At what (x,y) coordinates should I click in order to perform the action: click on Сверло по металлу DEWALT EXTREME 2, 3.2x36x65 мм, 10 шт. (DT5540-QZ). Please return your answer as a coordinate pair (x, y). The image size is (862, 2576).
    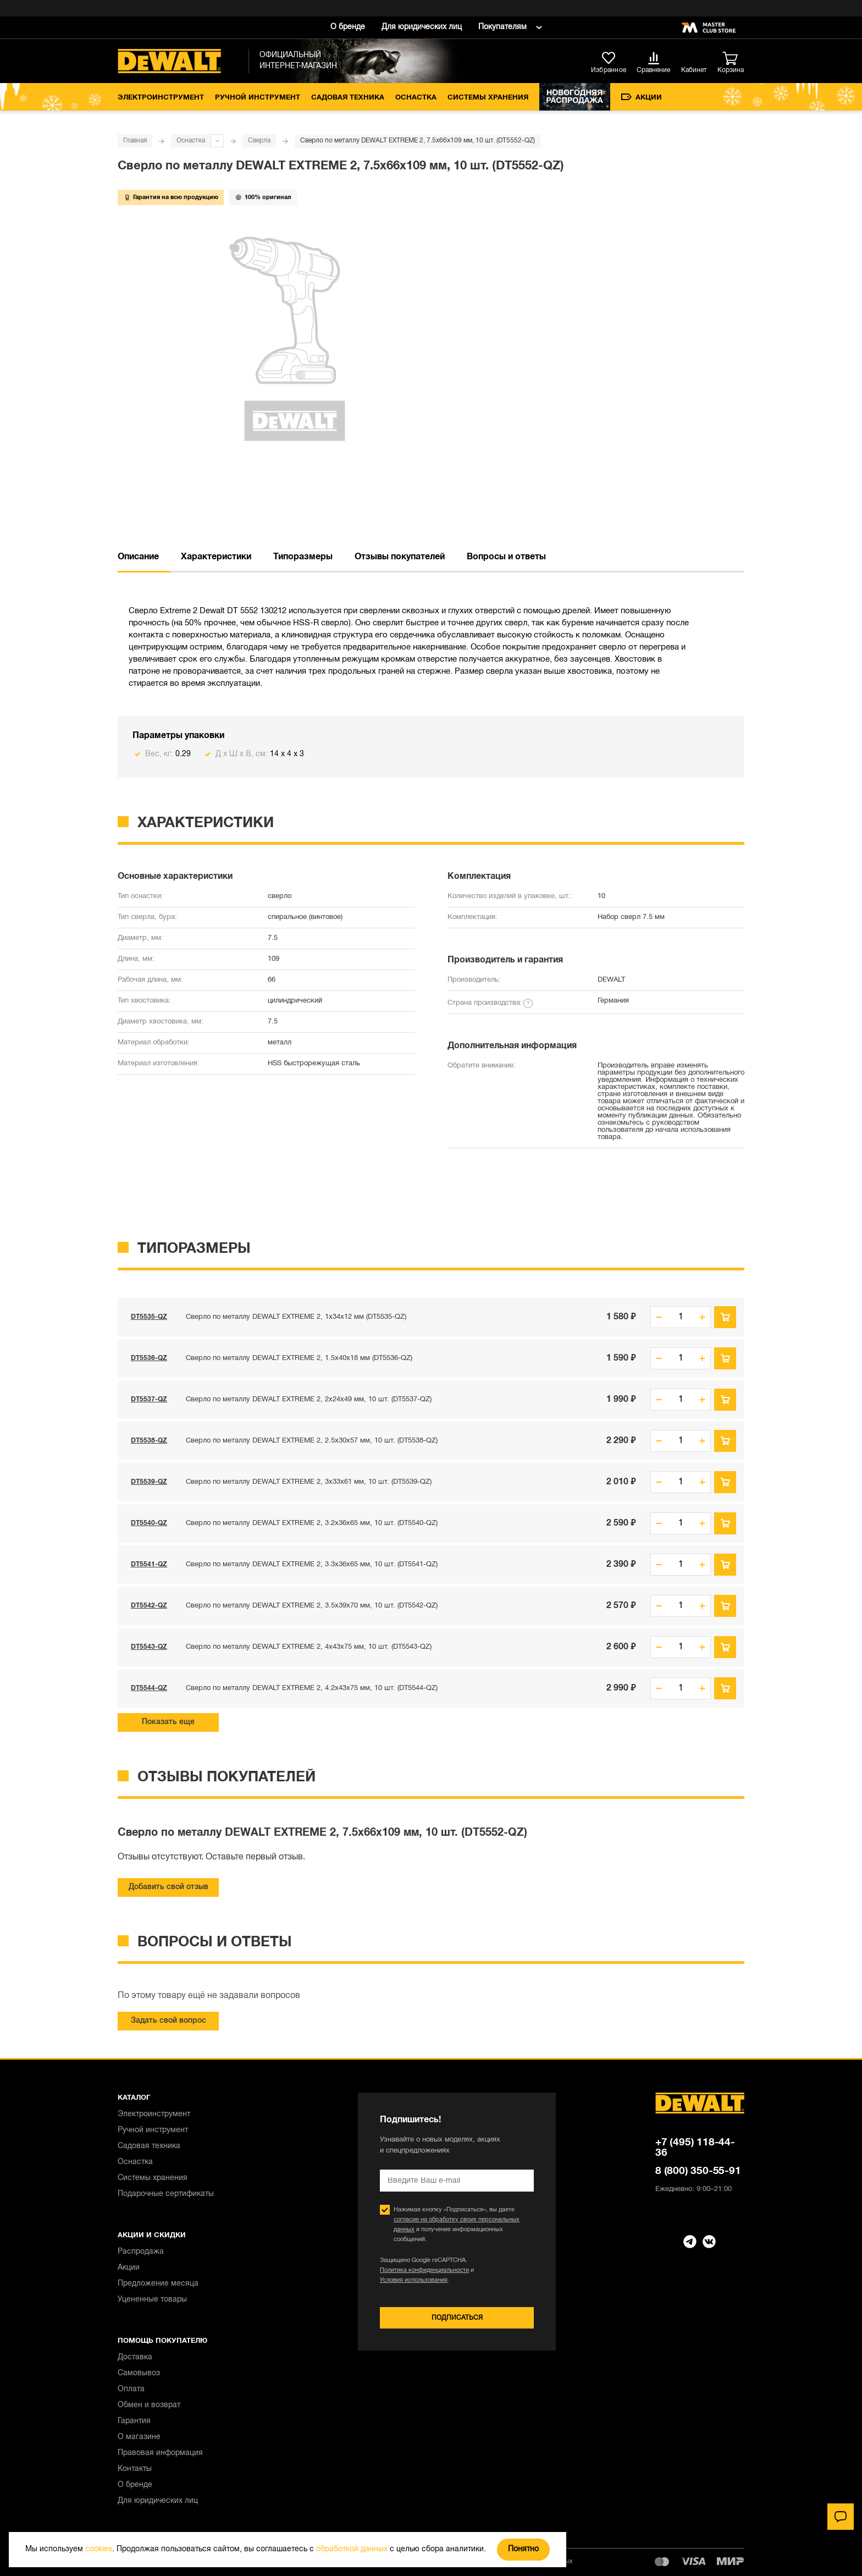
    Looking at the image, I should click on (312, 1523).